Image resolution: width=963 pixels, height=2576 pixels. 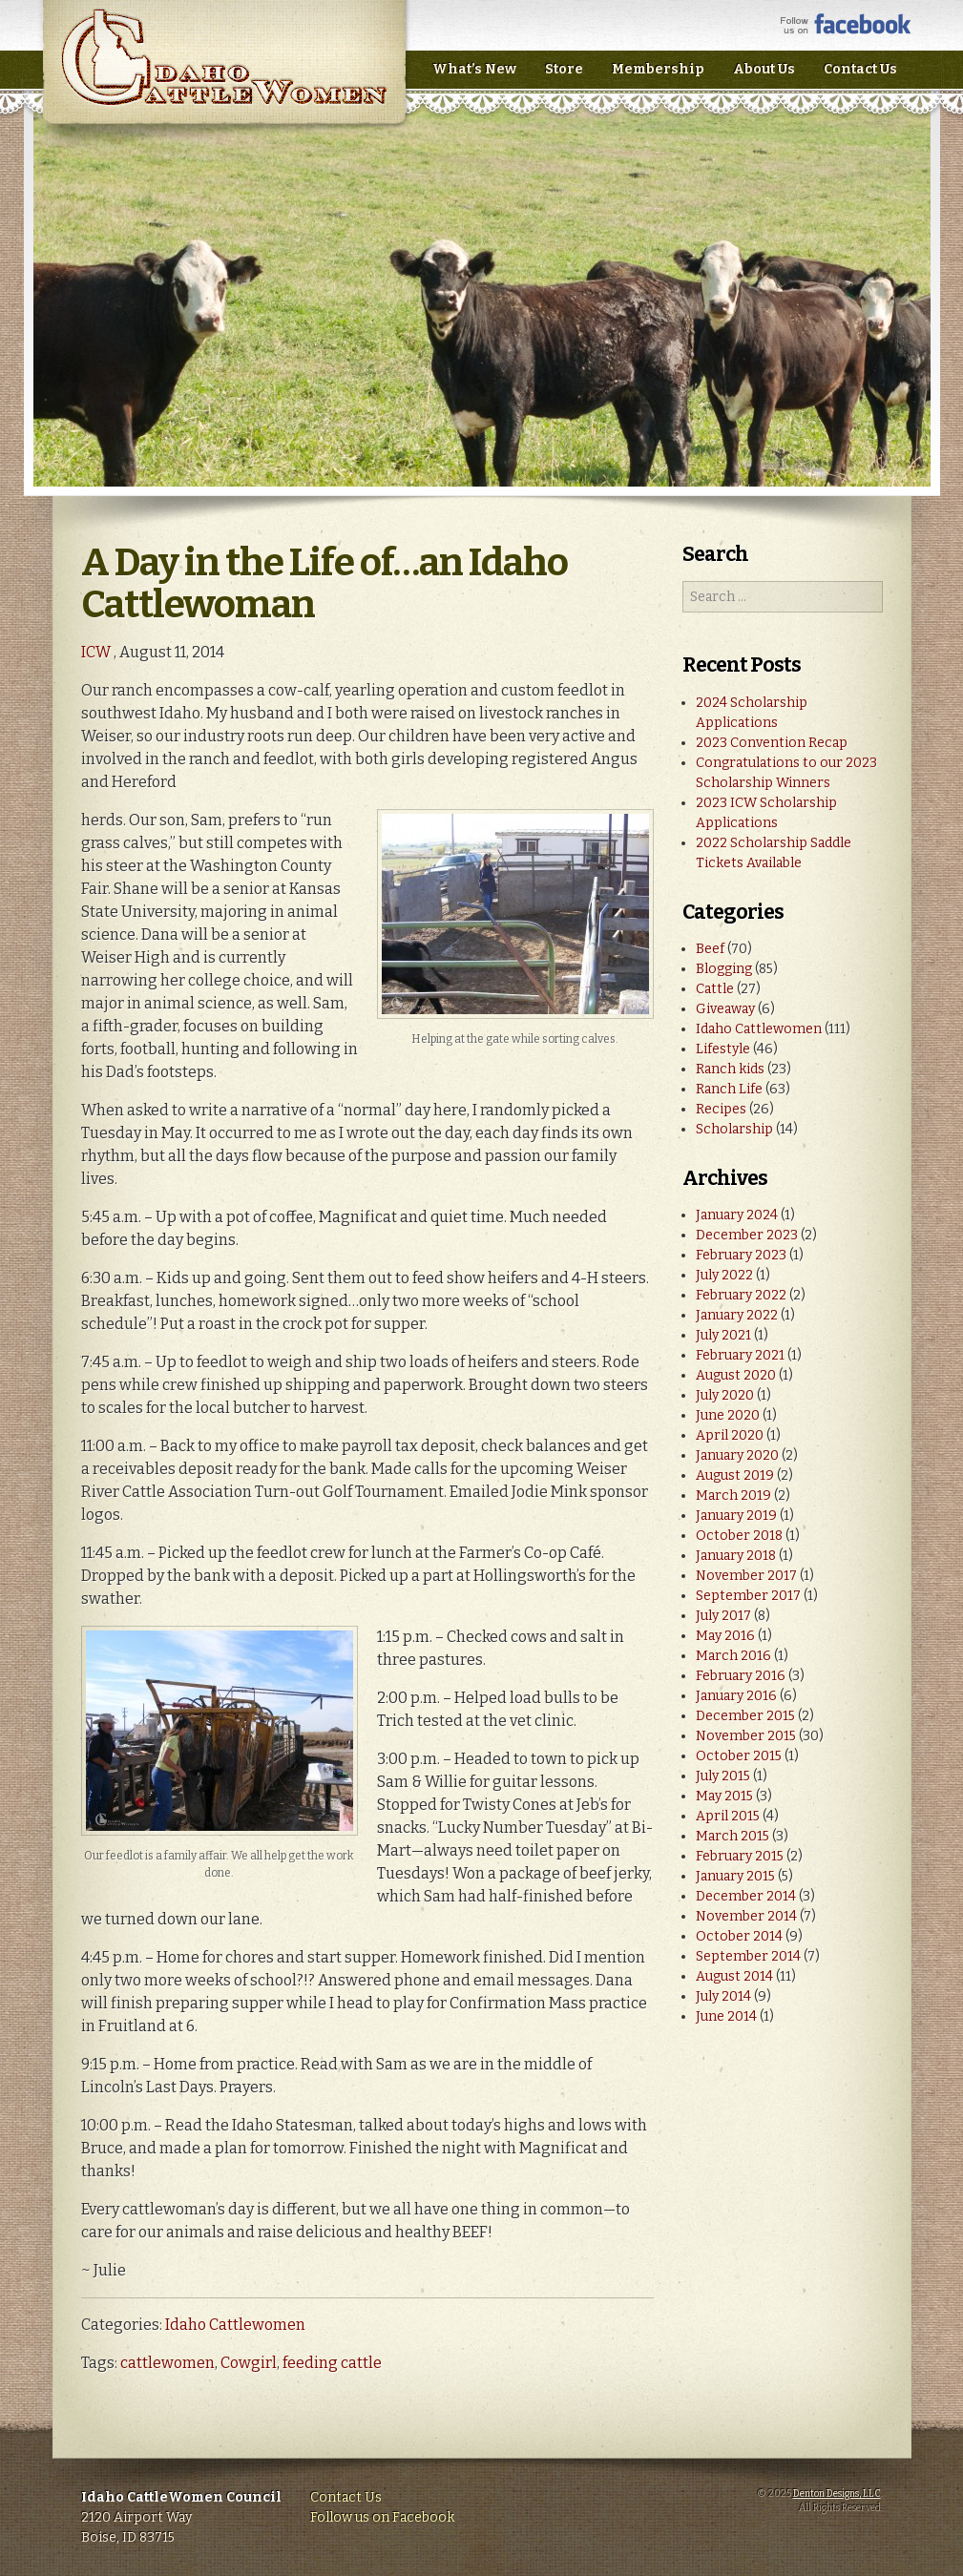 What do you see at coordinates (564, 69) in the screenshot?
I see `Store` at bounding box center [564, 69].